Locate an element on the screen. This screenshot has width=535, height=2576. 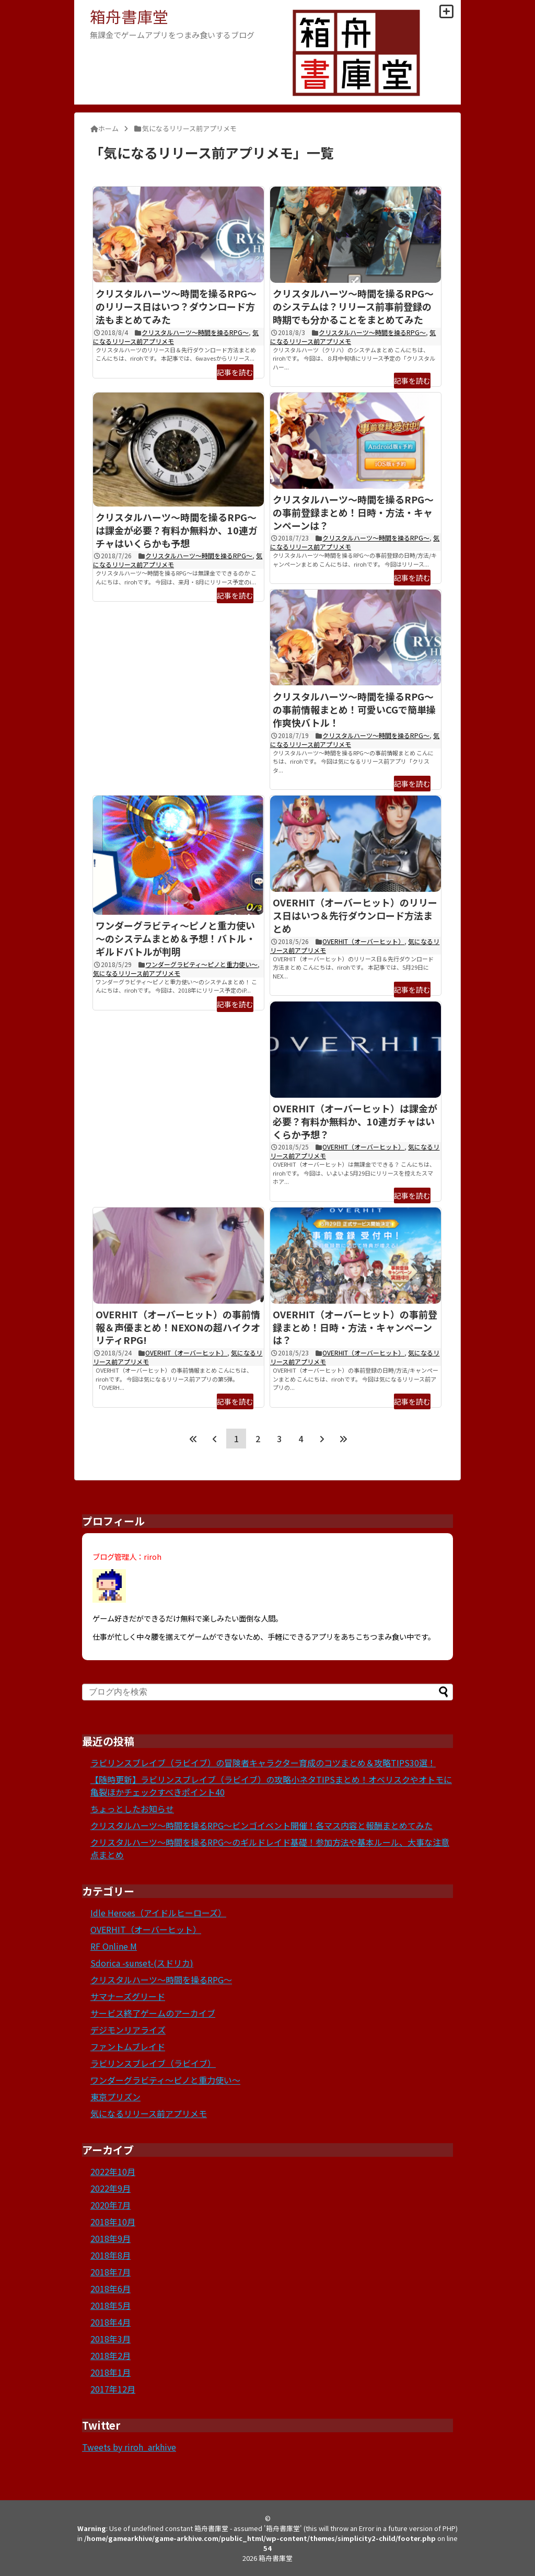
OVERHIT（オーバーヒット）は課金が必要？有料か無料か、10連ガチャはいくらか予想？ is located at coordinates (355, 1121).